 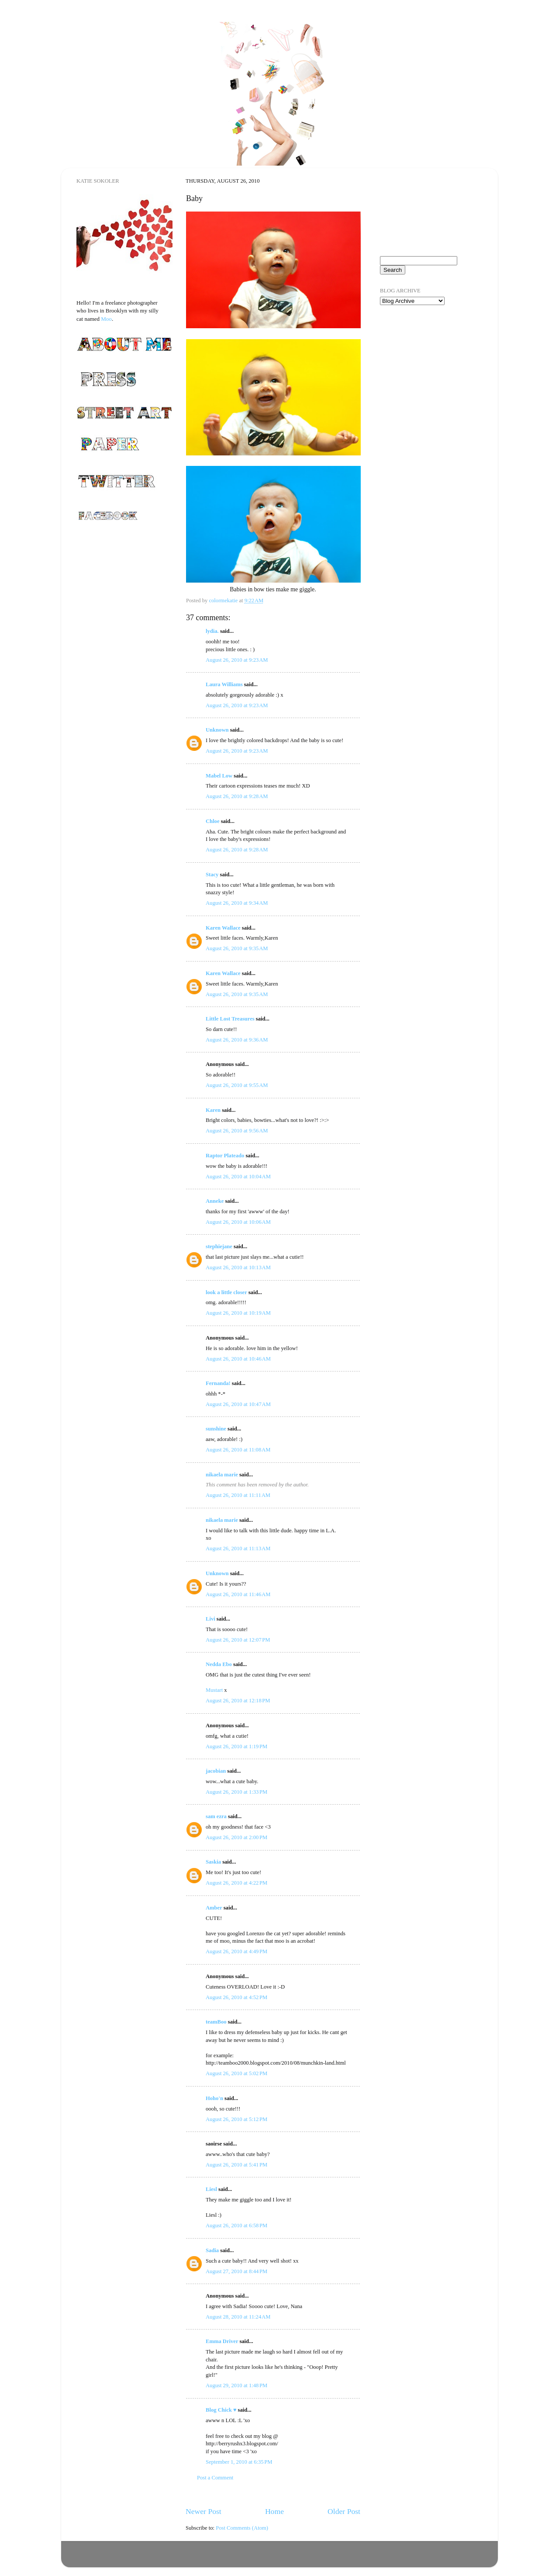 I want to click on Raptor Plateado, so click(x=225, y=1156).